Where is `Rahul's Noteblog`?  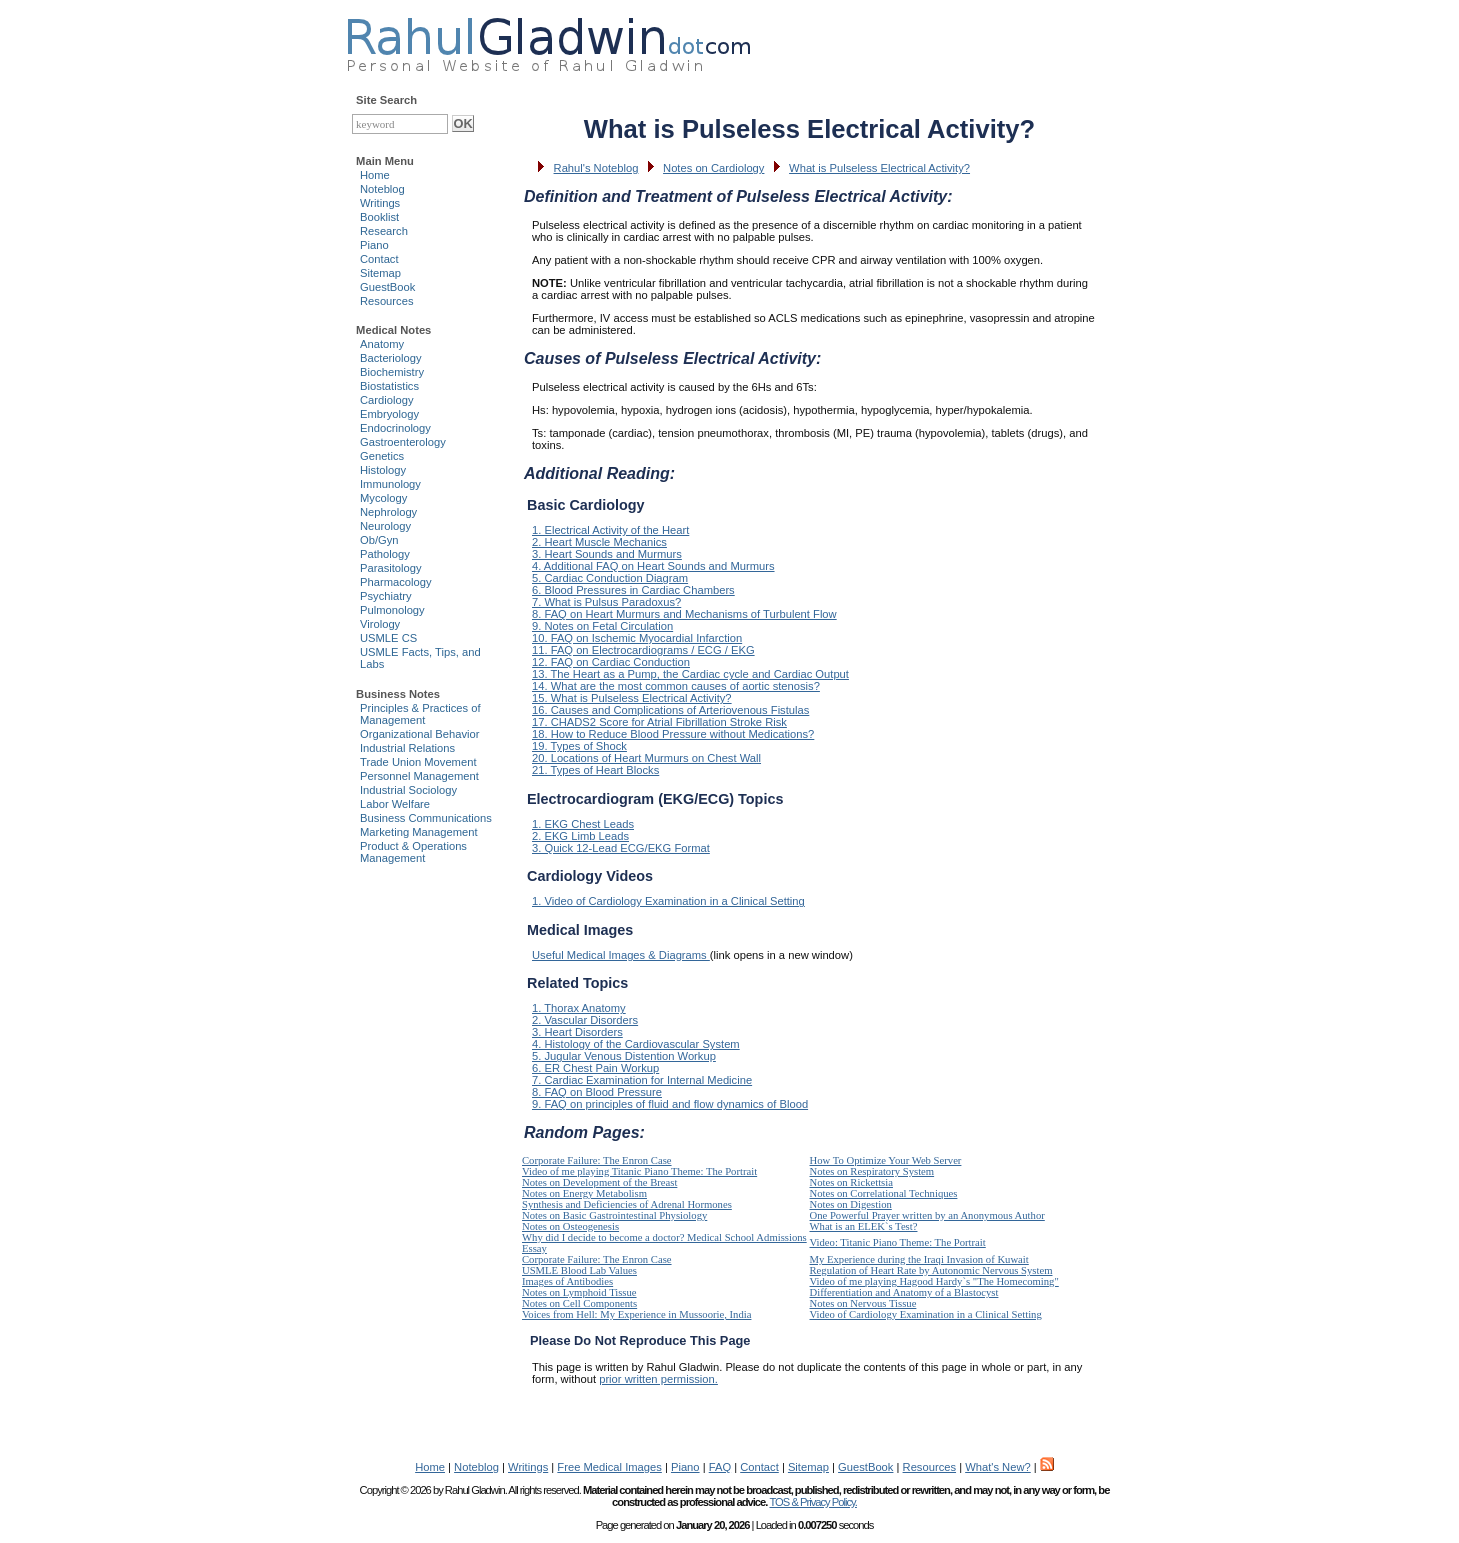
Rahul's Noteblog is located at coordinates (596, 168).